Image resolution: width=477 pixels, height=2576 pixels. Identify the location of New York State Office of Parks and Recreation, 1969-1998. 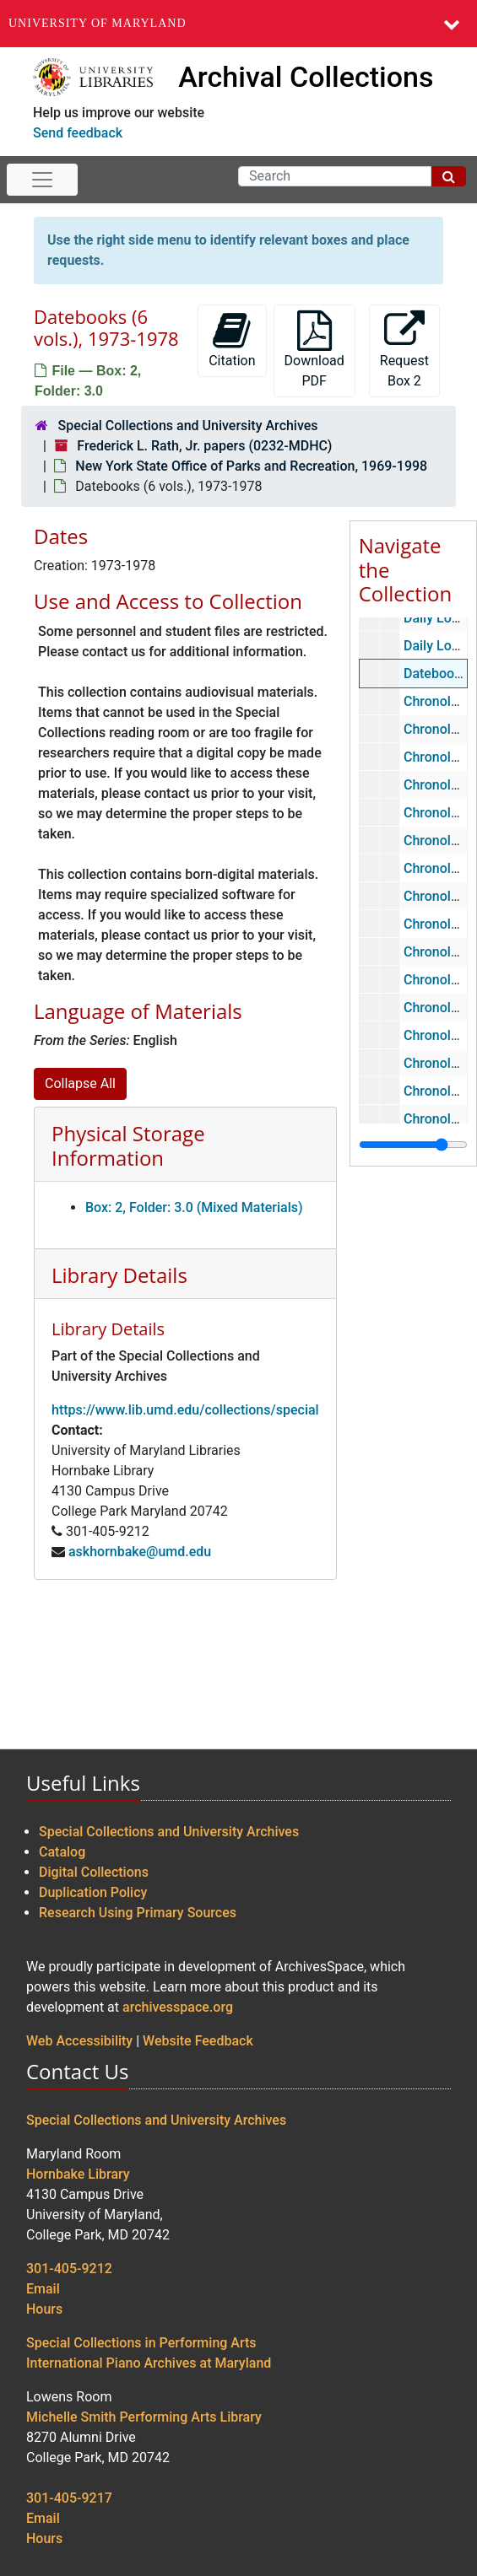
(251, 466).